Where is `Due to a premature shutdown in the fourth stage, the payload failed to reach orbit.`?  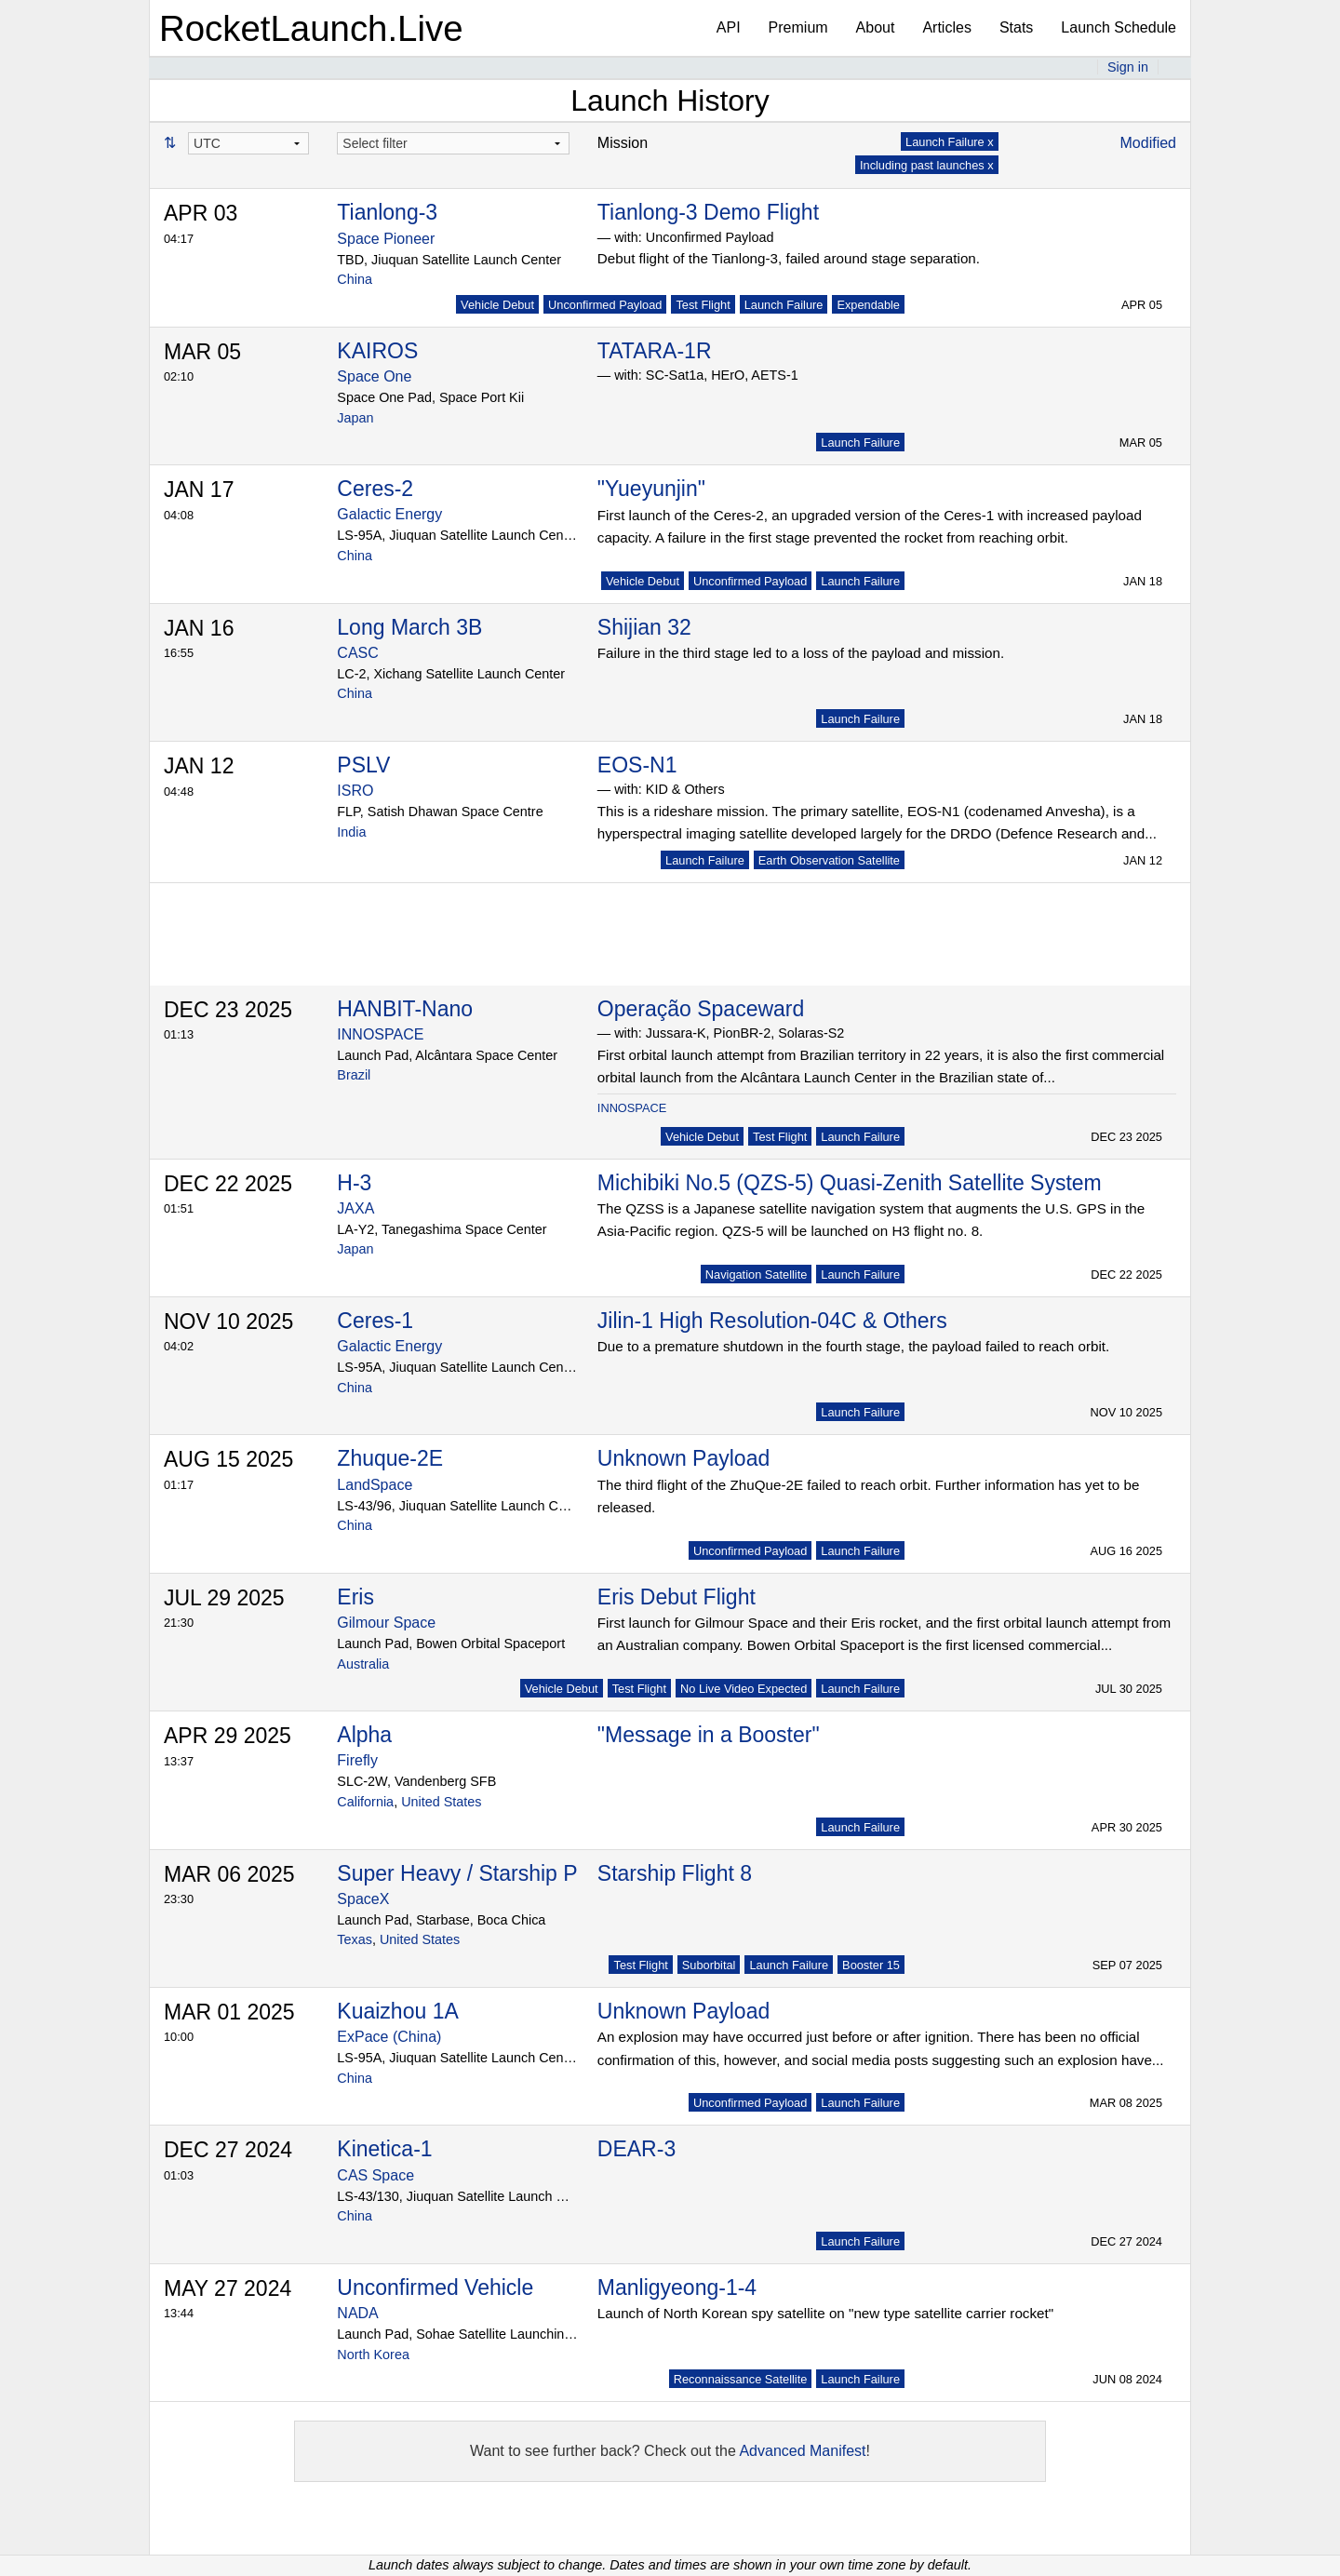
Due to a premature shutdown in the fourth stage, the payload failed to reach orbit. is located at coordinates (853, 1346).